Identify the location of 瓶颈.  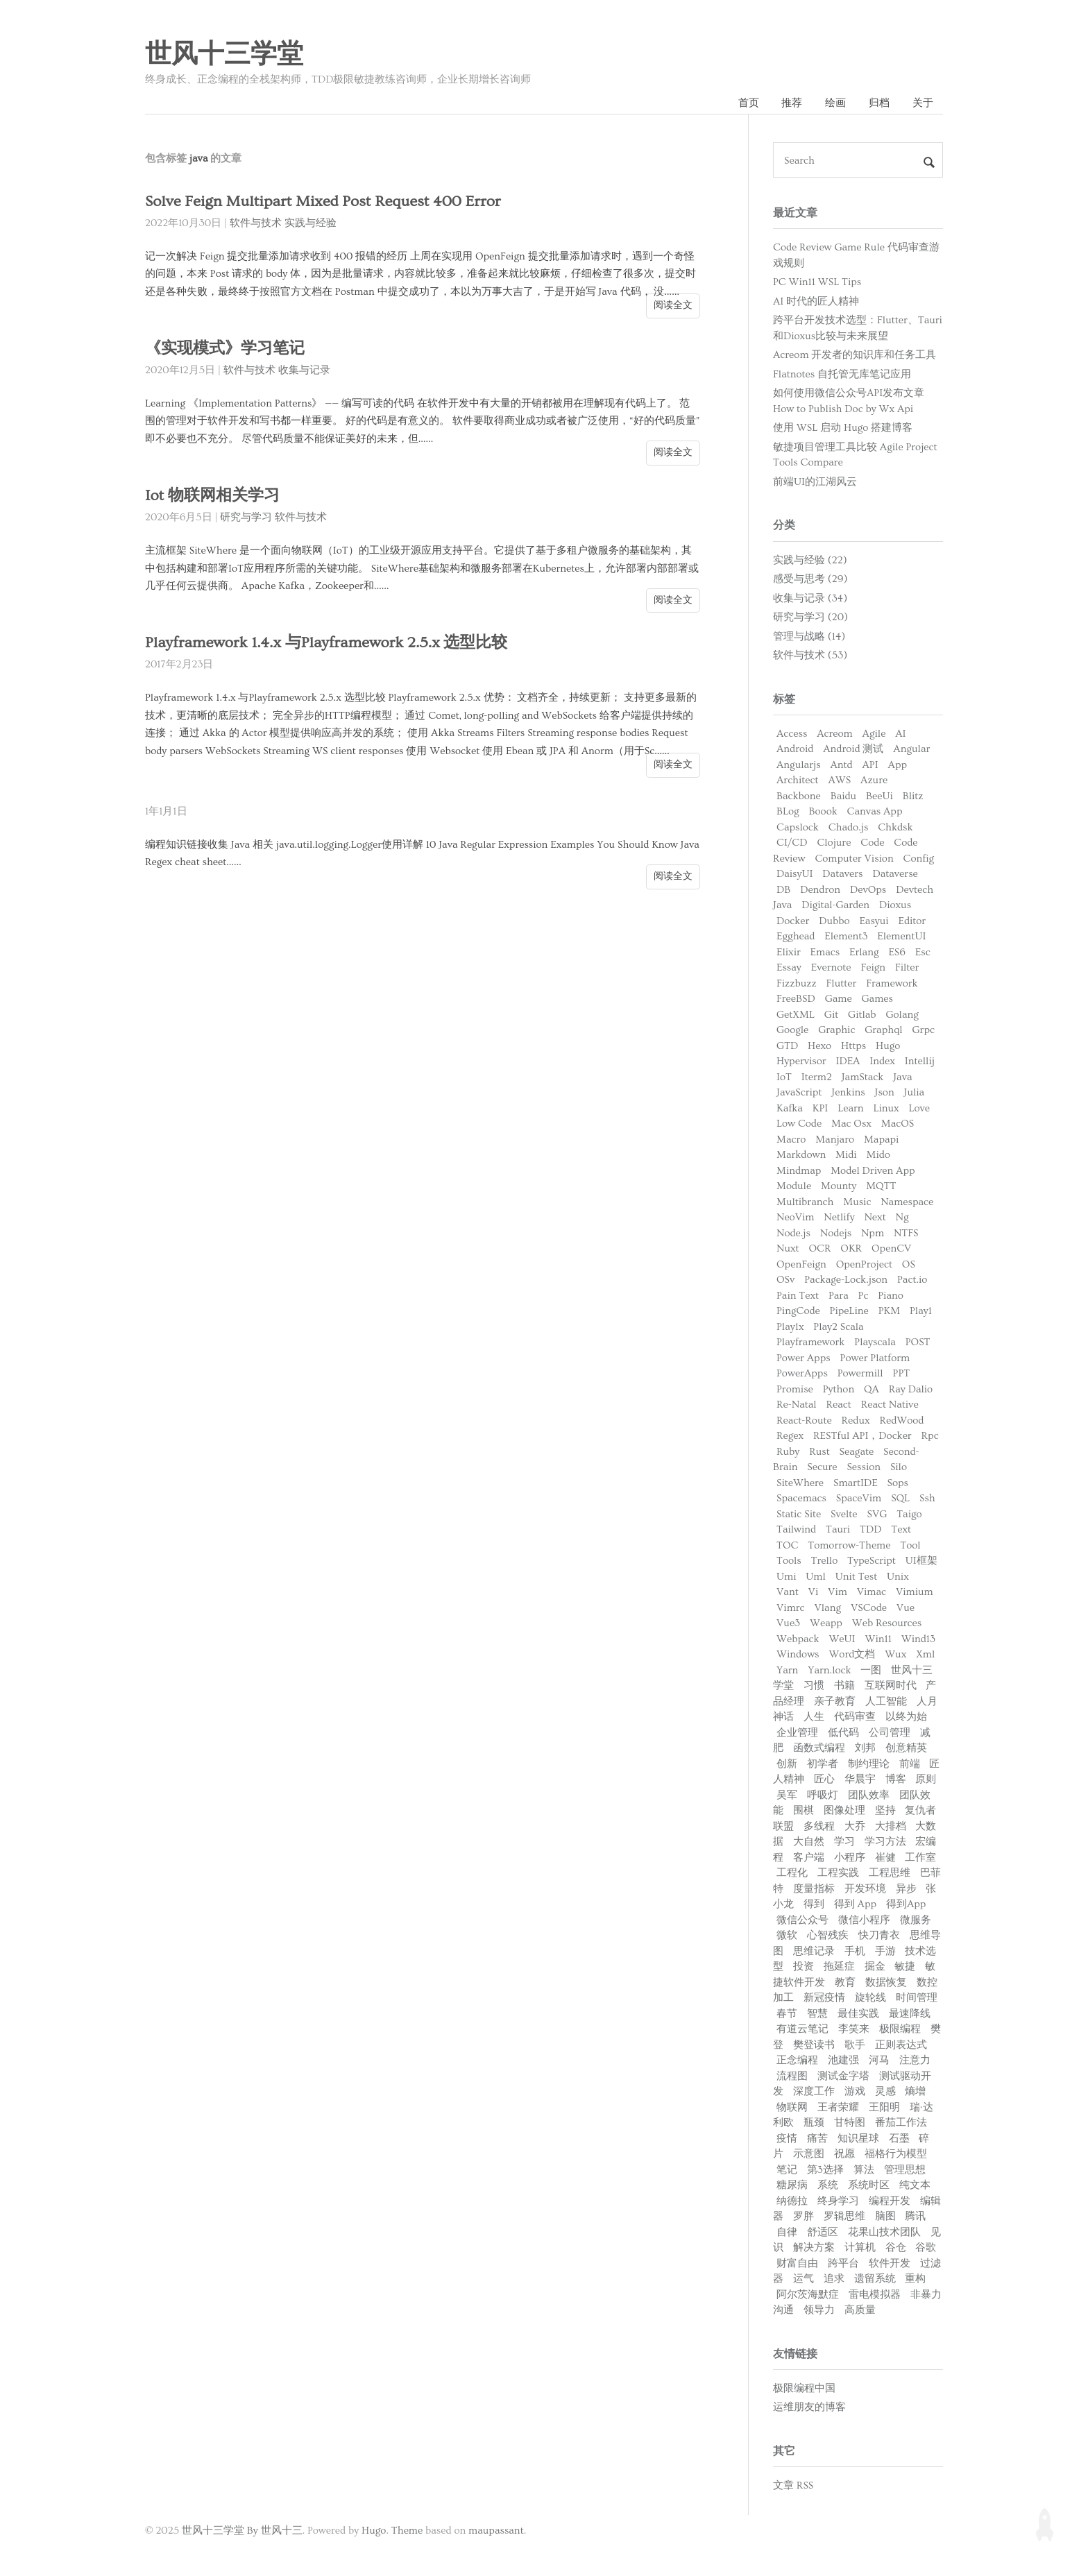
(814, 2123).